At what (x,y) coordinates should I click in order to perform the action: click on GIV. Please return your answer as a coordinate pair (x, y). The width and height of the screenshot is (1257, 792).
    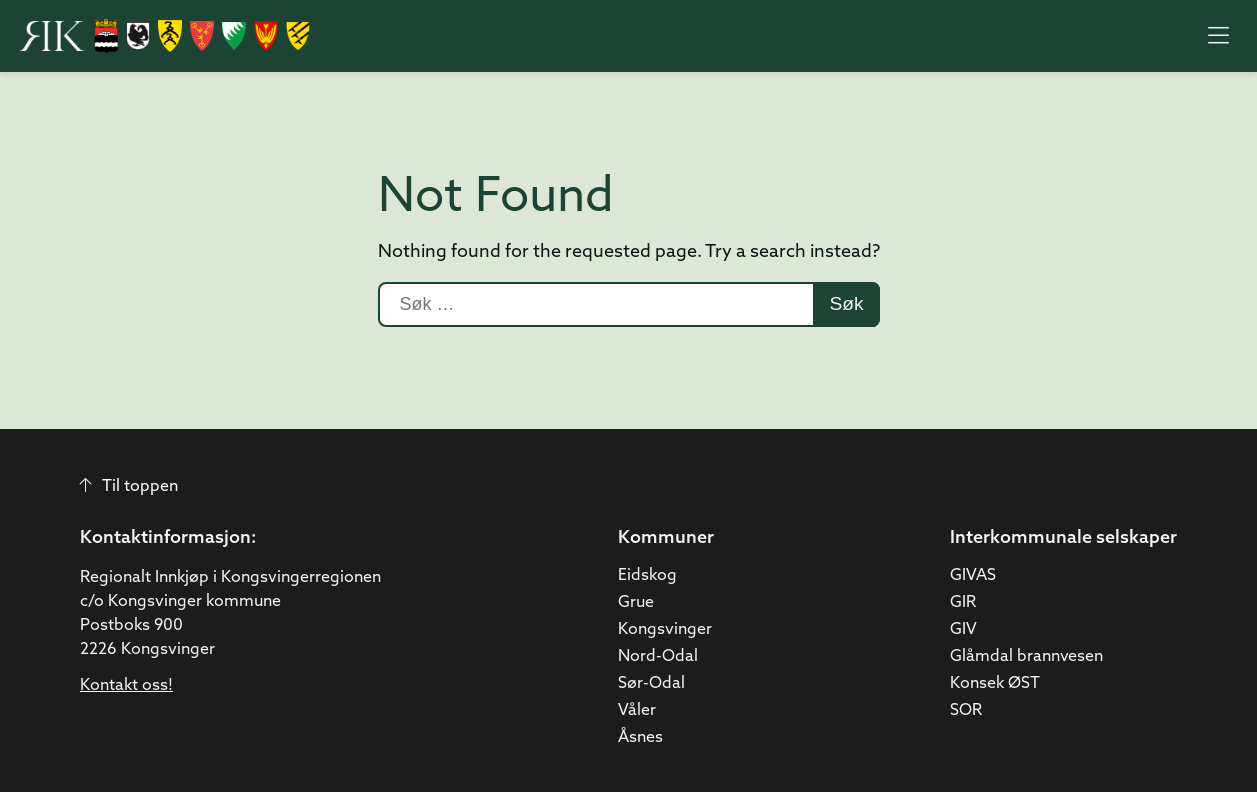
    Looking at the image, I should click on (963, 630).